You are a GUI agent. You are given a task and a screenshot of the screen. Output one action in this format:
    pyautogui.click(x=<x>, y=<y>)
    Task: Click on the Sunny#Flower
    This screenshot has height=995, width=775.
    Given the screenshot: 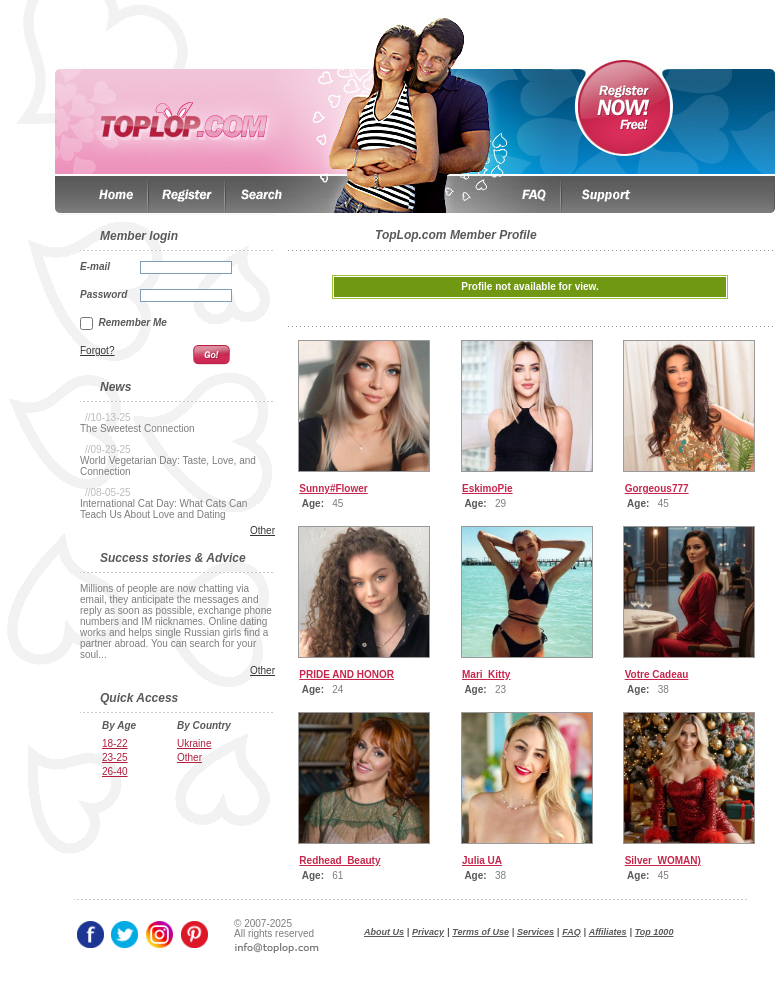 What is the action you would take?
    pyautogui.click(x=333, y=488)
    